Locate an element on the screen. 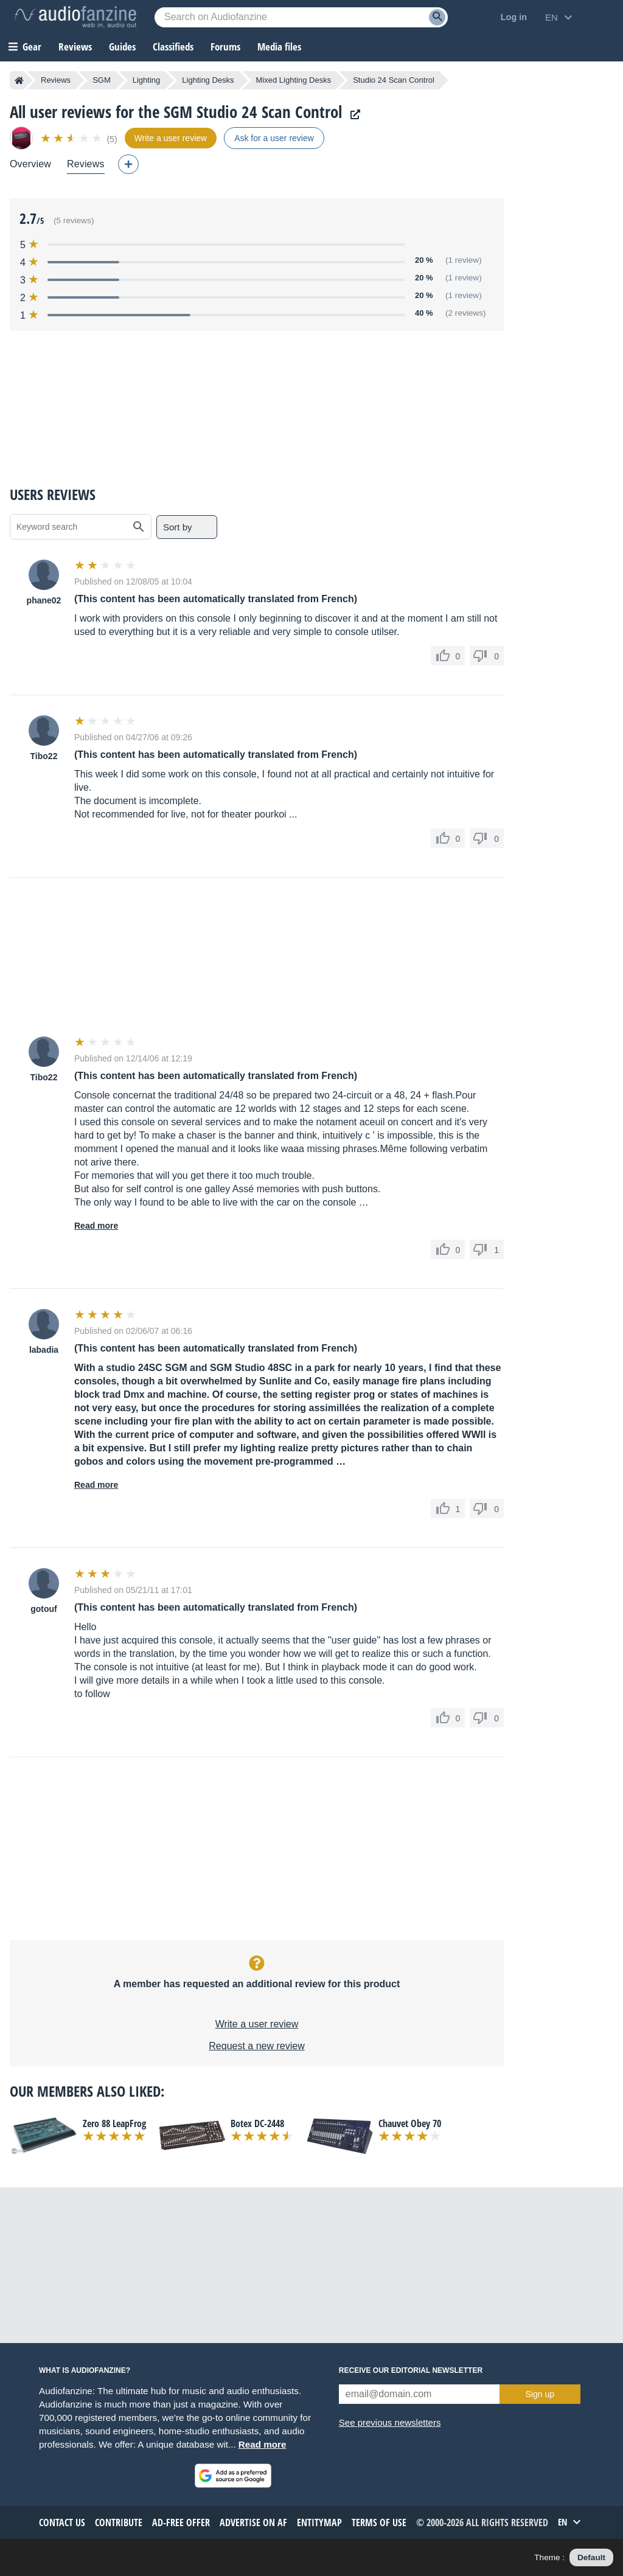  Chauvet Obey 70 is located at coordinates (409, 2123).